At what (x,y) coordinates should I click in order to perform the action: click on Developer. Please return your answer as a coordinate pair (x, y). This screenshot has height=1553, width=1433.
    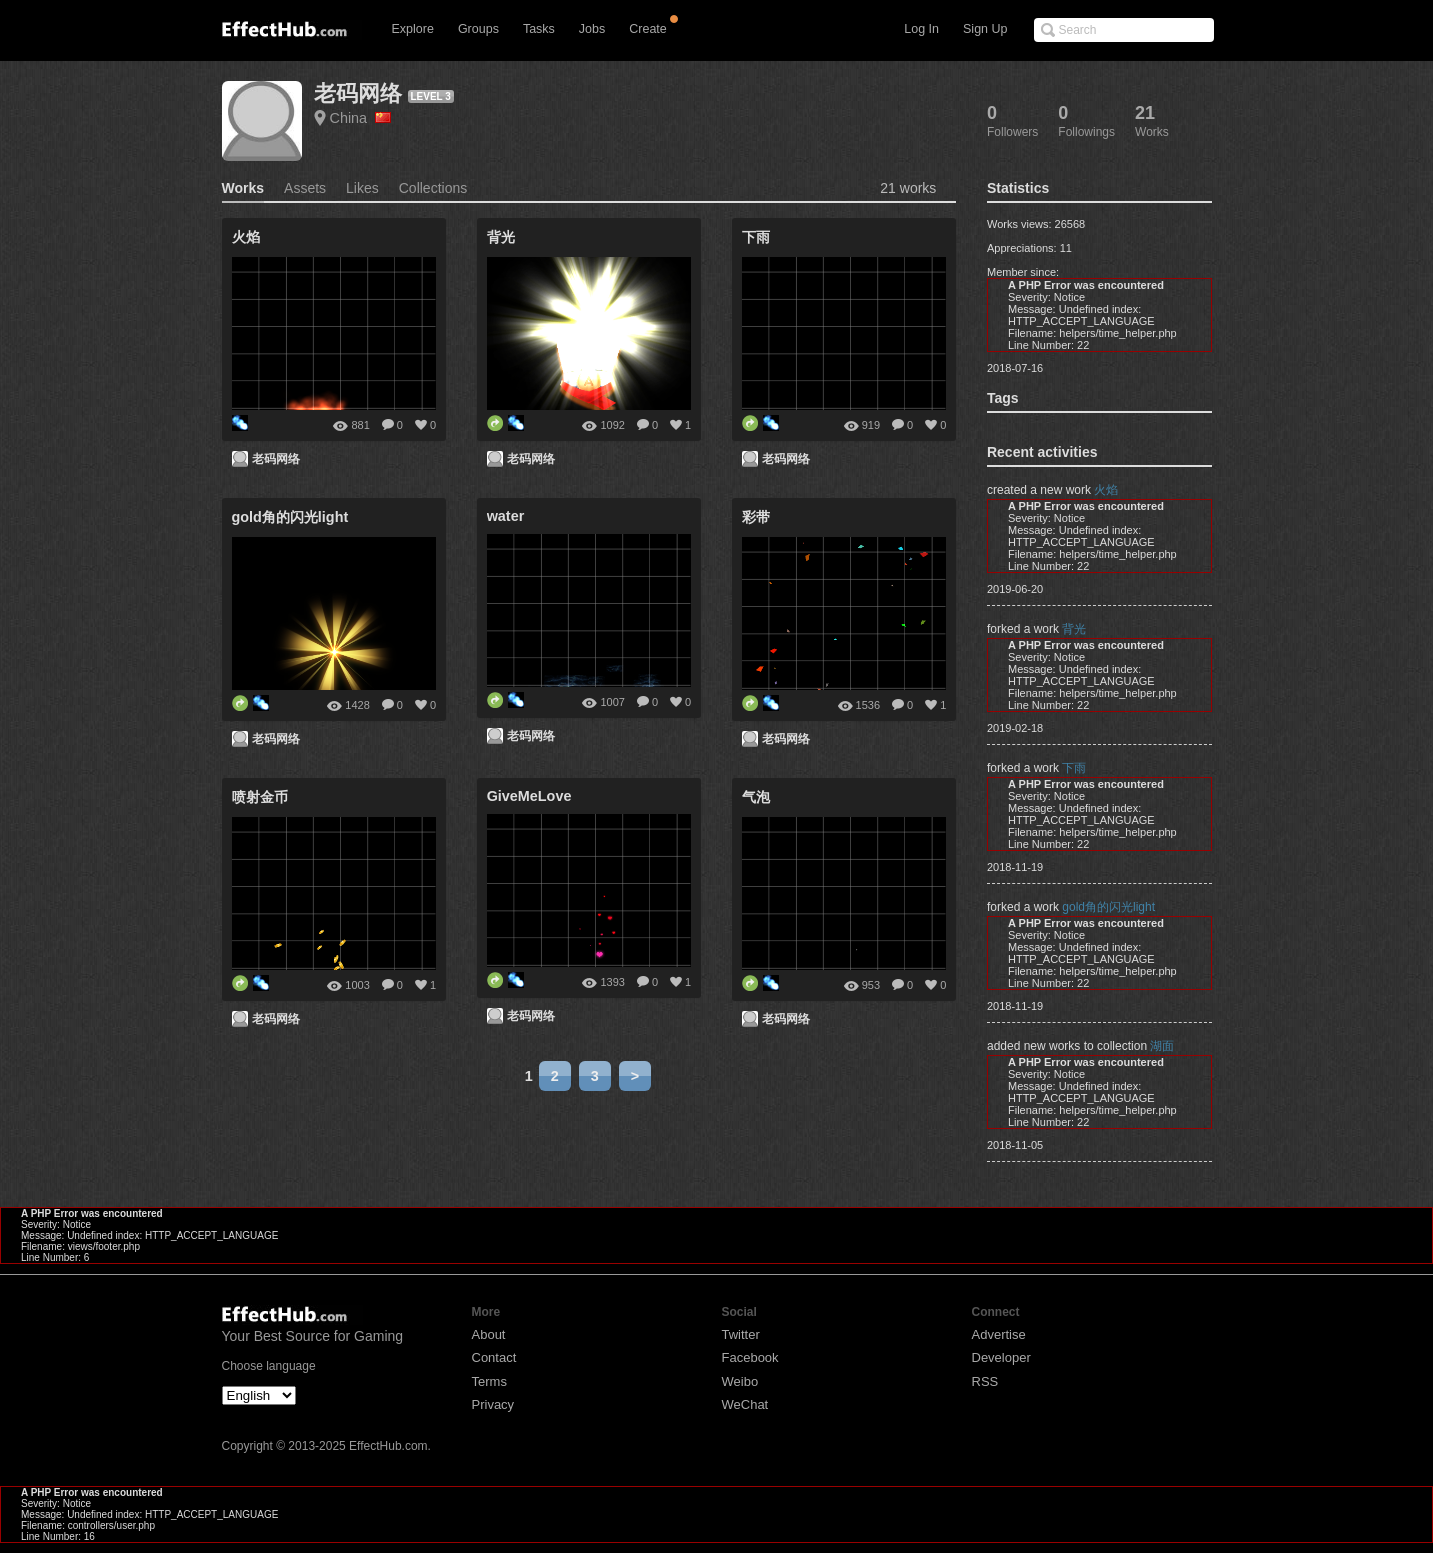
    Looking at the image, I should click on (1001, 1357).